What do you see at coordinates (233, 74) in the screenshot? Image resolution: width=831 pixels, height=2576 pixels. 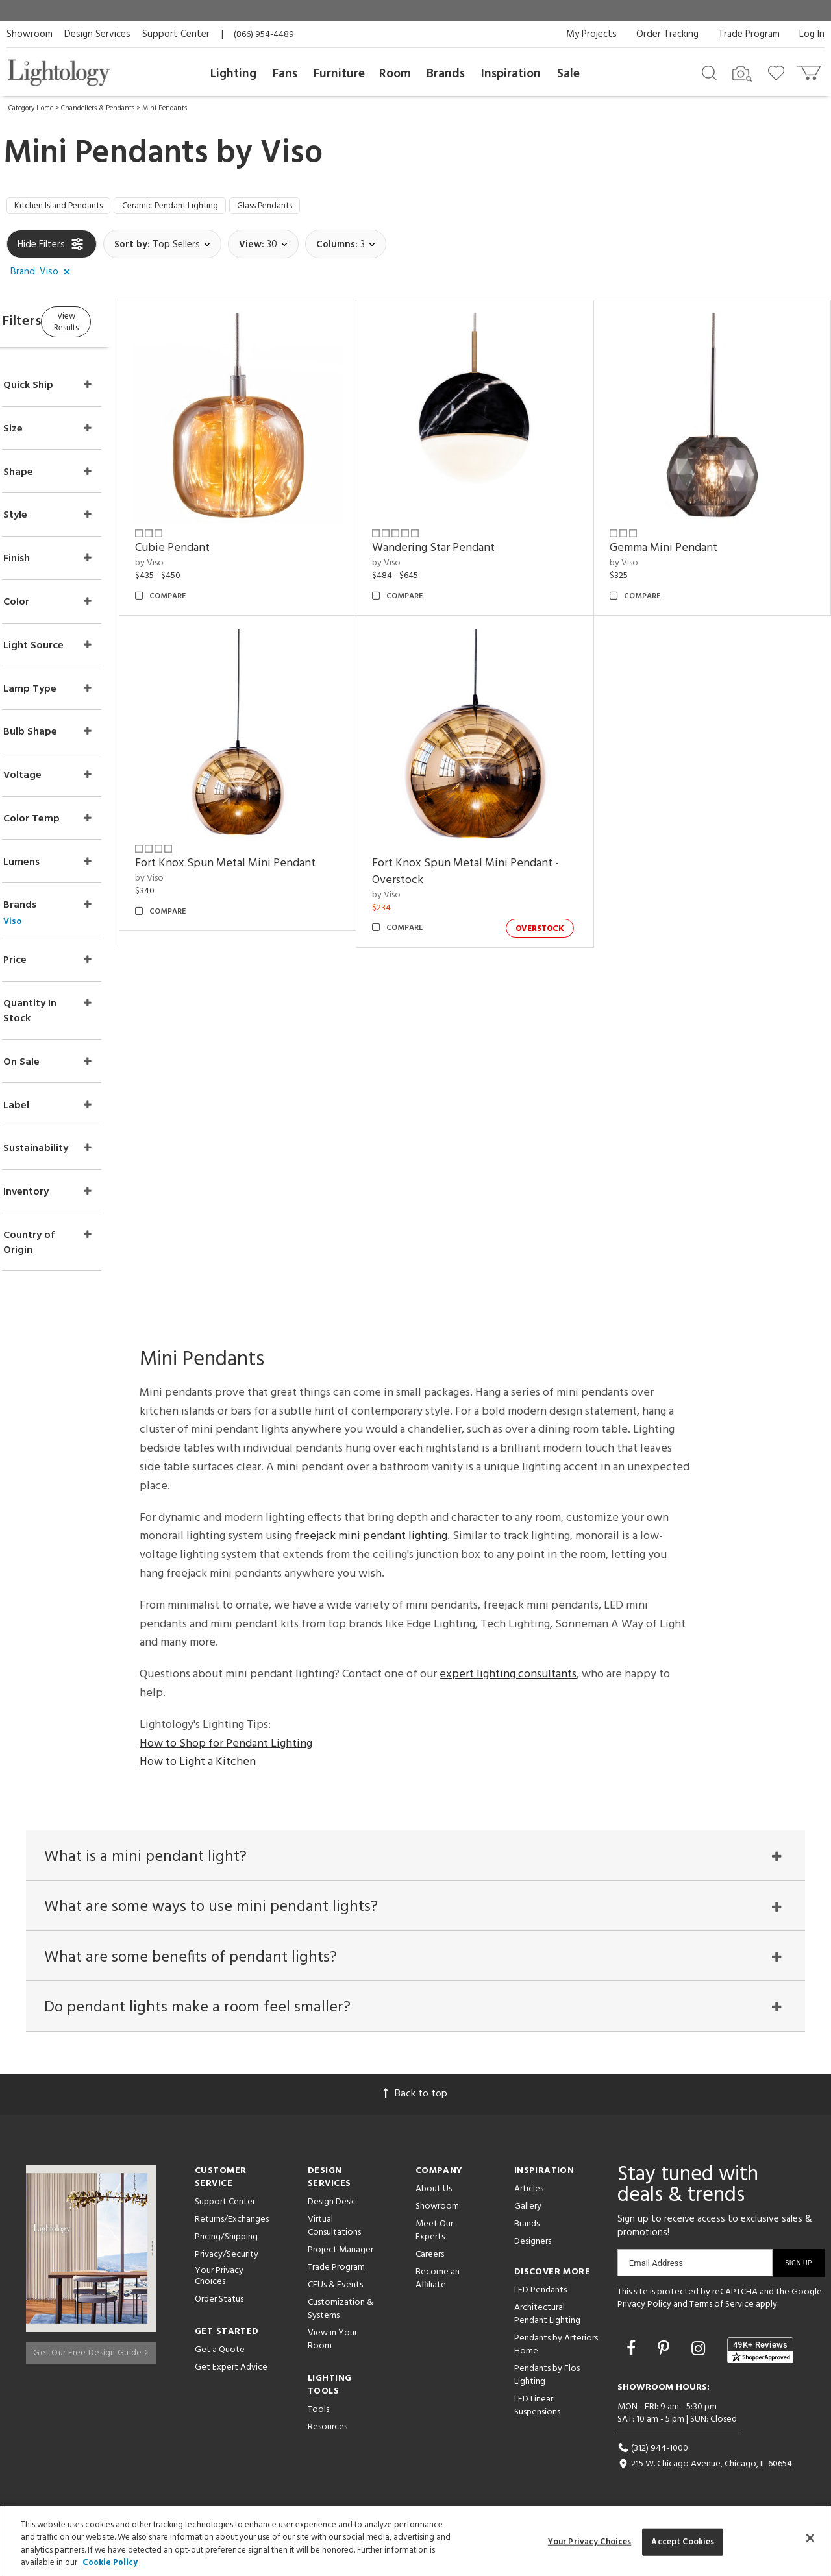 I see `Lighting` at bounding box center [233, 74].